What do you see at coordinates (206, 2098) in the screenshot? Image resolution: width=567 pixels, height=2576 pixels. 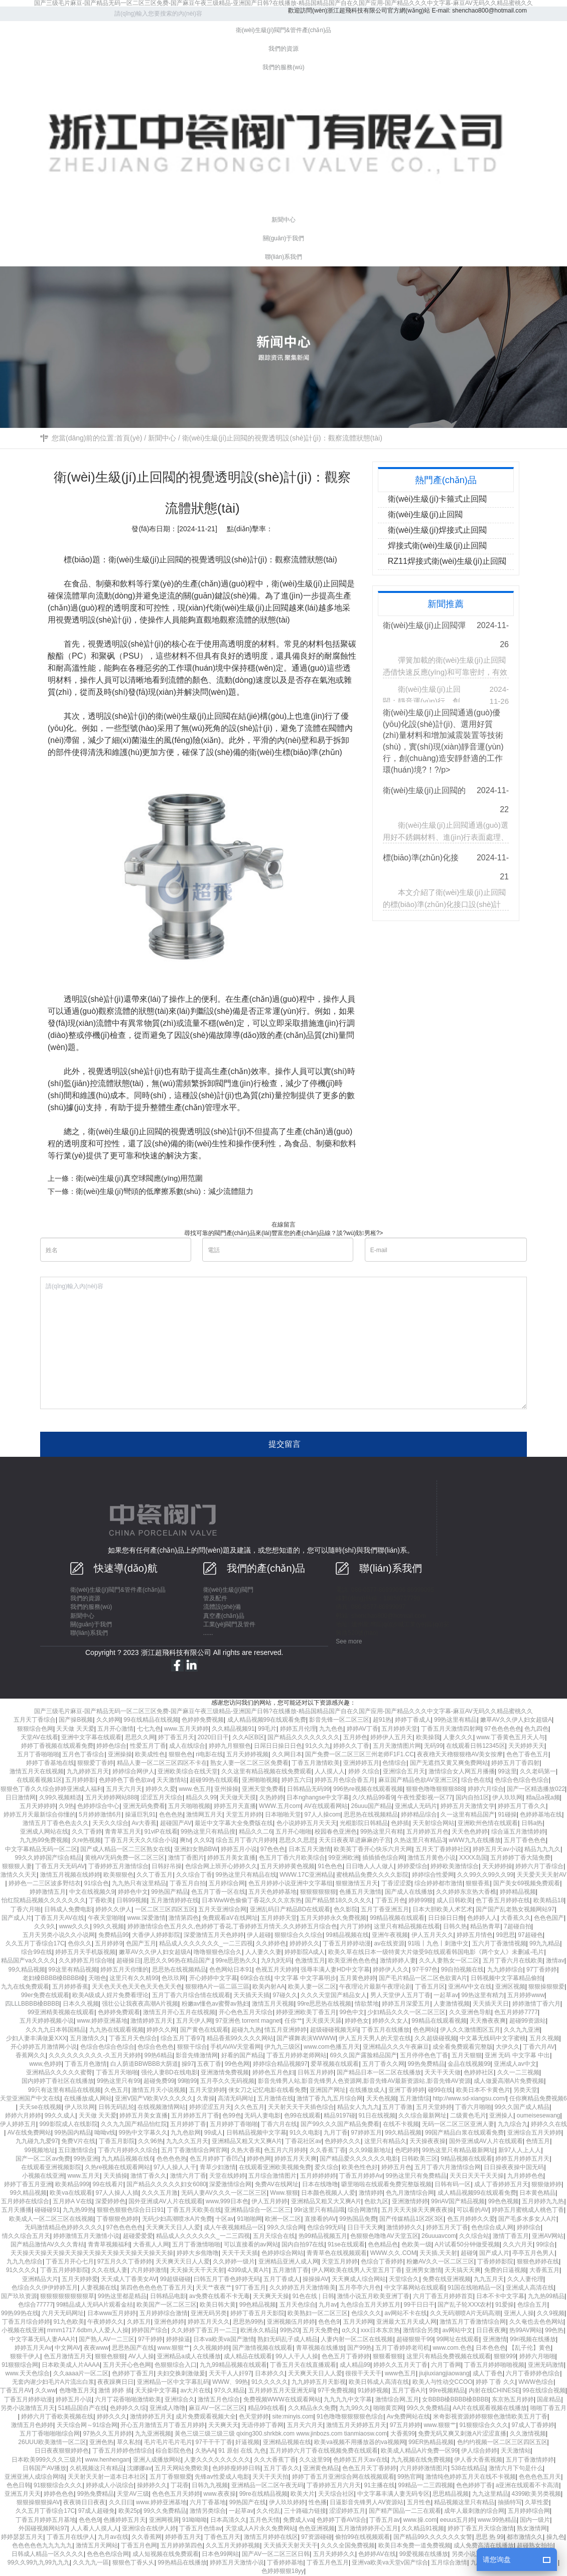 I see `久青操` at bounding box center [206, 2098].